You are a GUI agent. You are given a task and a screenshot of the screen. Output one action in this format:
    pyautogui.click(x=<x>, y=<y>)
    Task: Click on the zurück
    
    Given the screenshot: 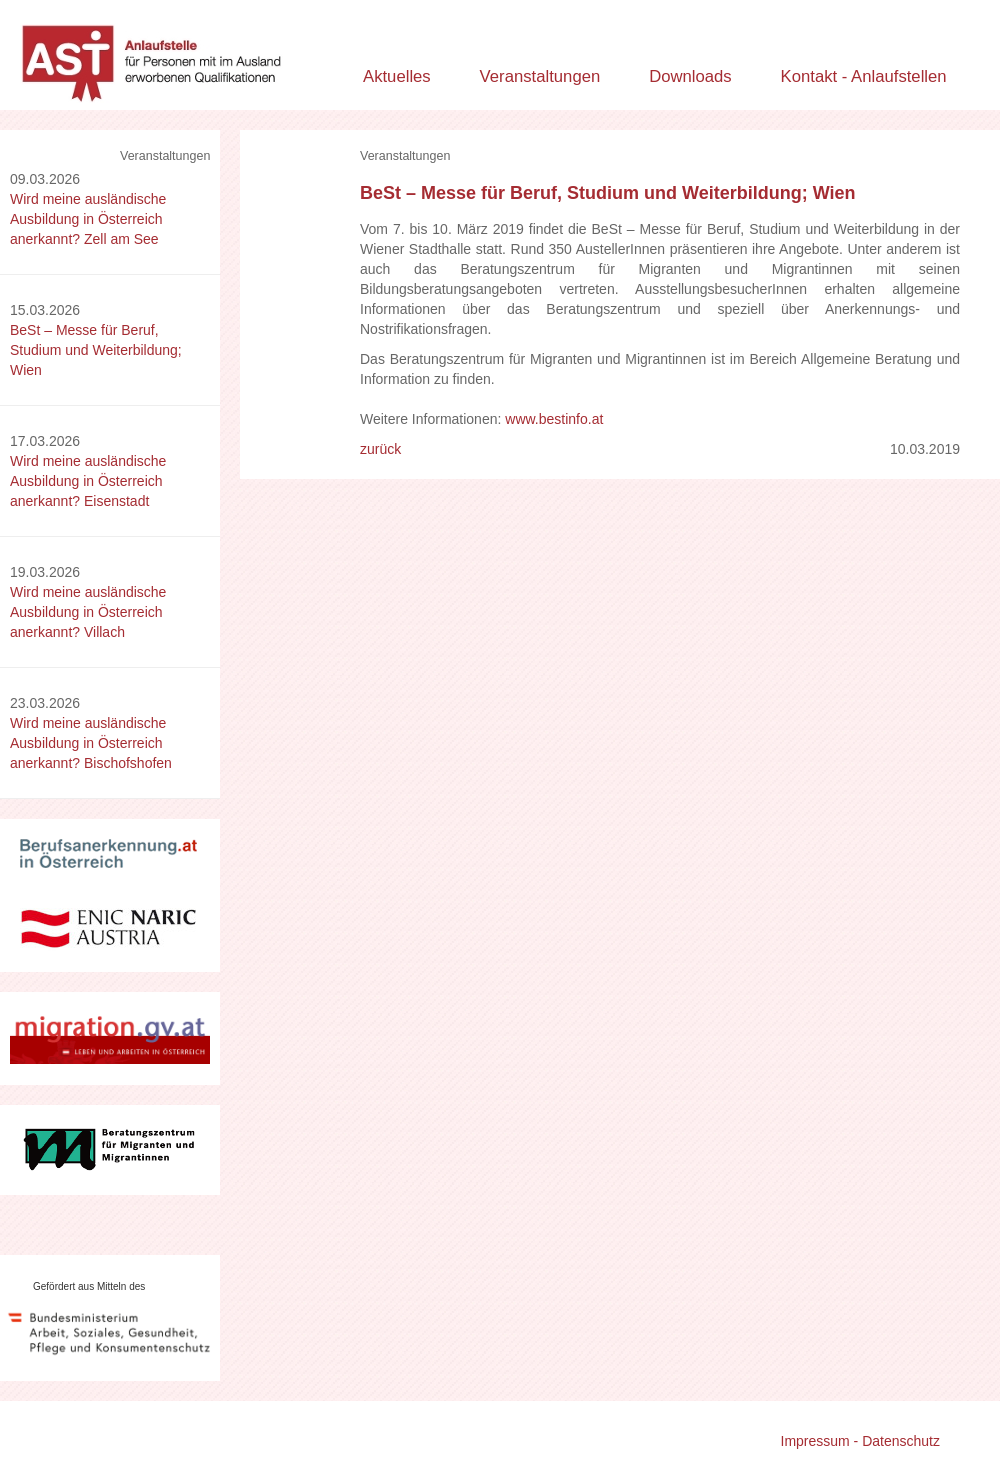 What is the action you would take?
    pyautogui.click(x=380, y=449)
    